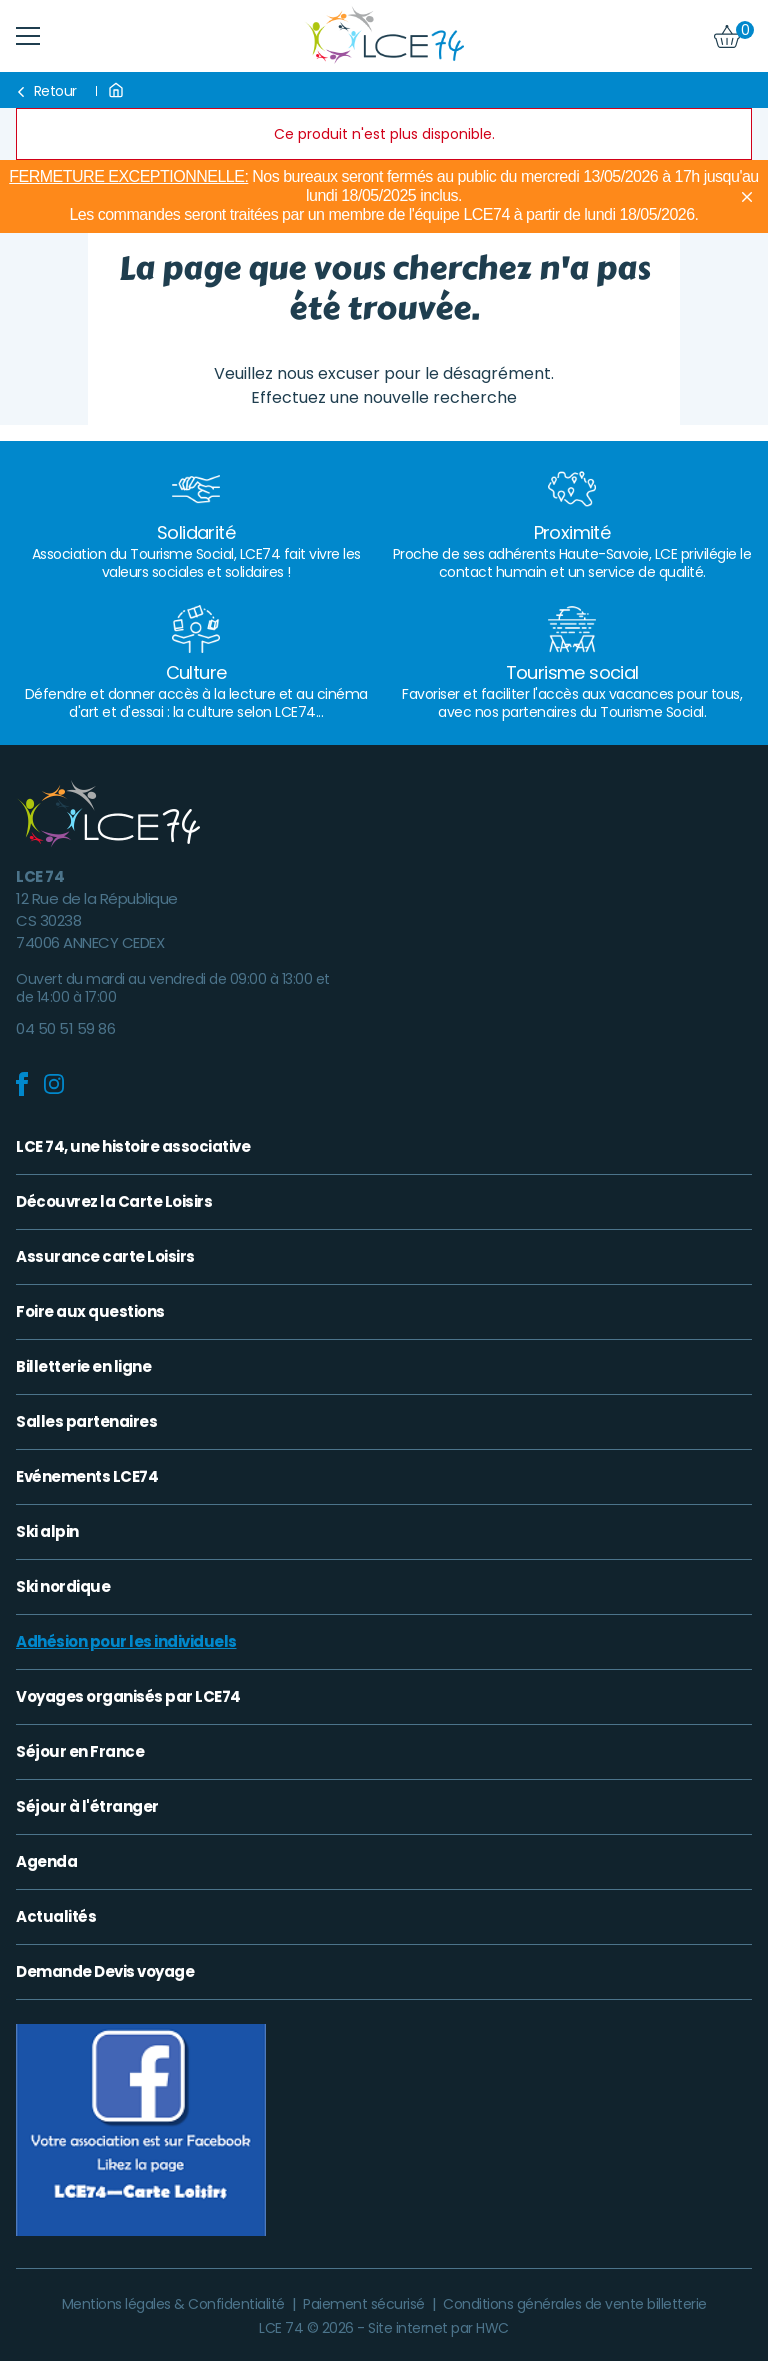 The image size is (768, 2361). What do you see at coordinates (126, 1642) in the screenshot?
I see `Adhésion pour les individuels` at bounding box center [126, 1642].